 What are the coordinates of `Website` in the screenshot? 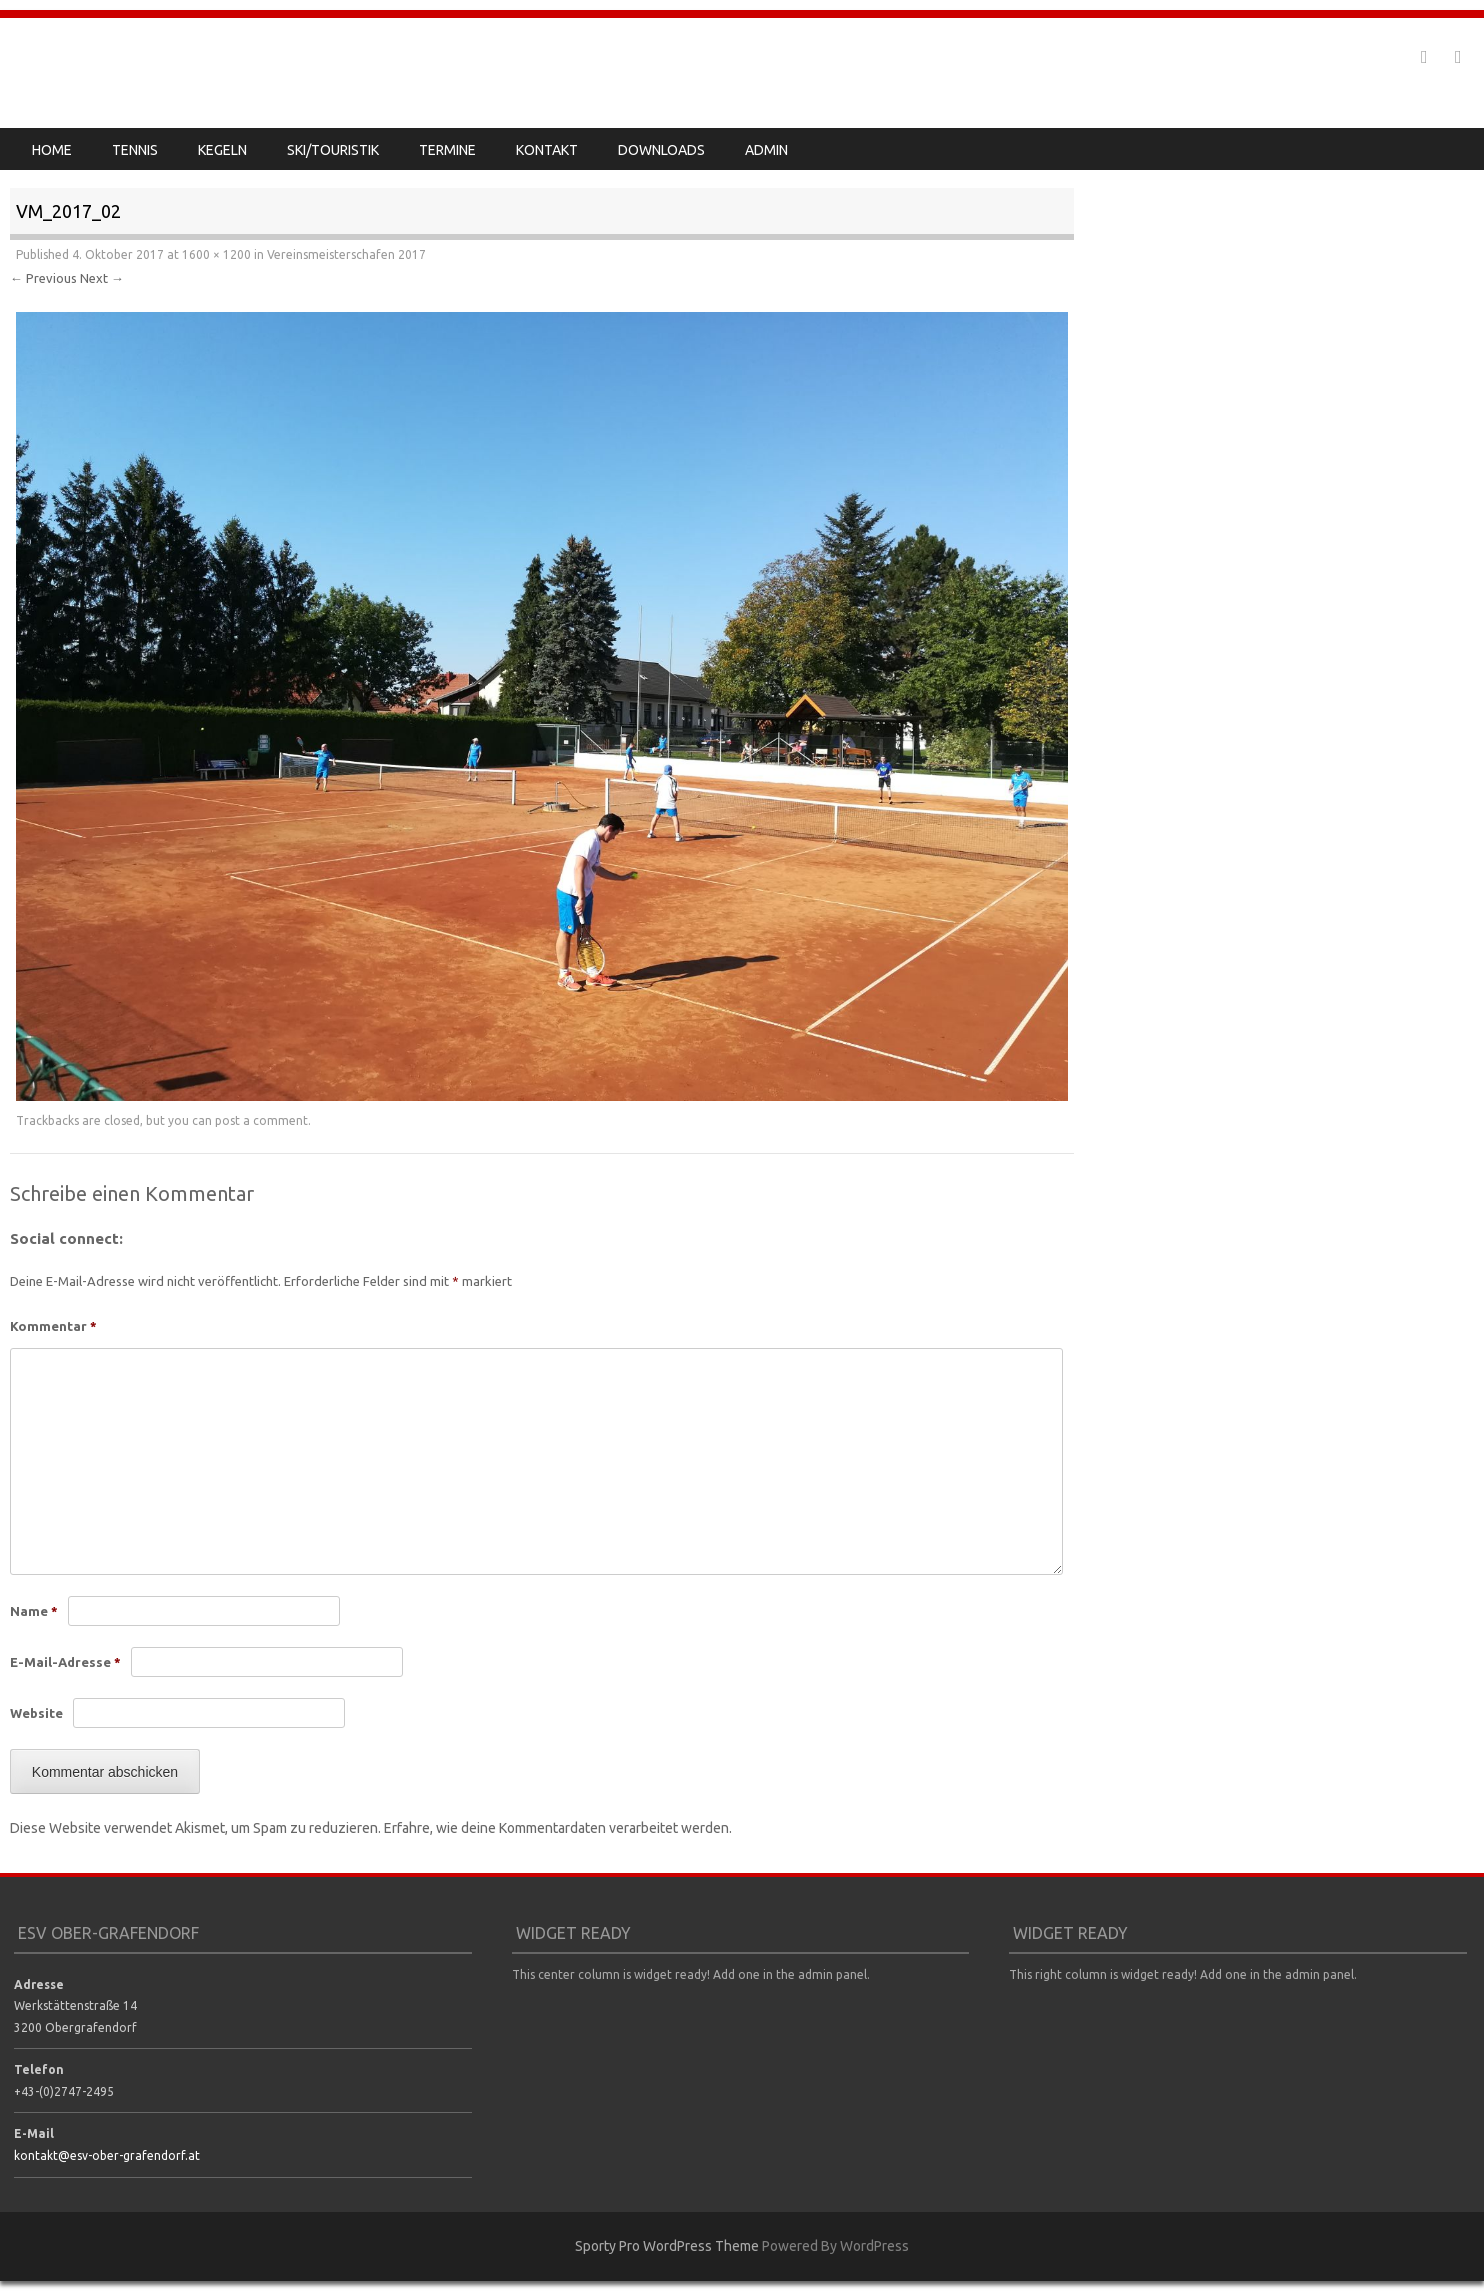 It's located at (36, 1713).